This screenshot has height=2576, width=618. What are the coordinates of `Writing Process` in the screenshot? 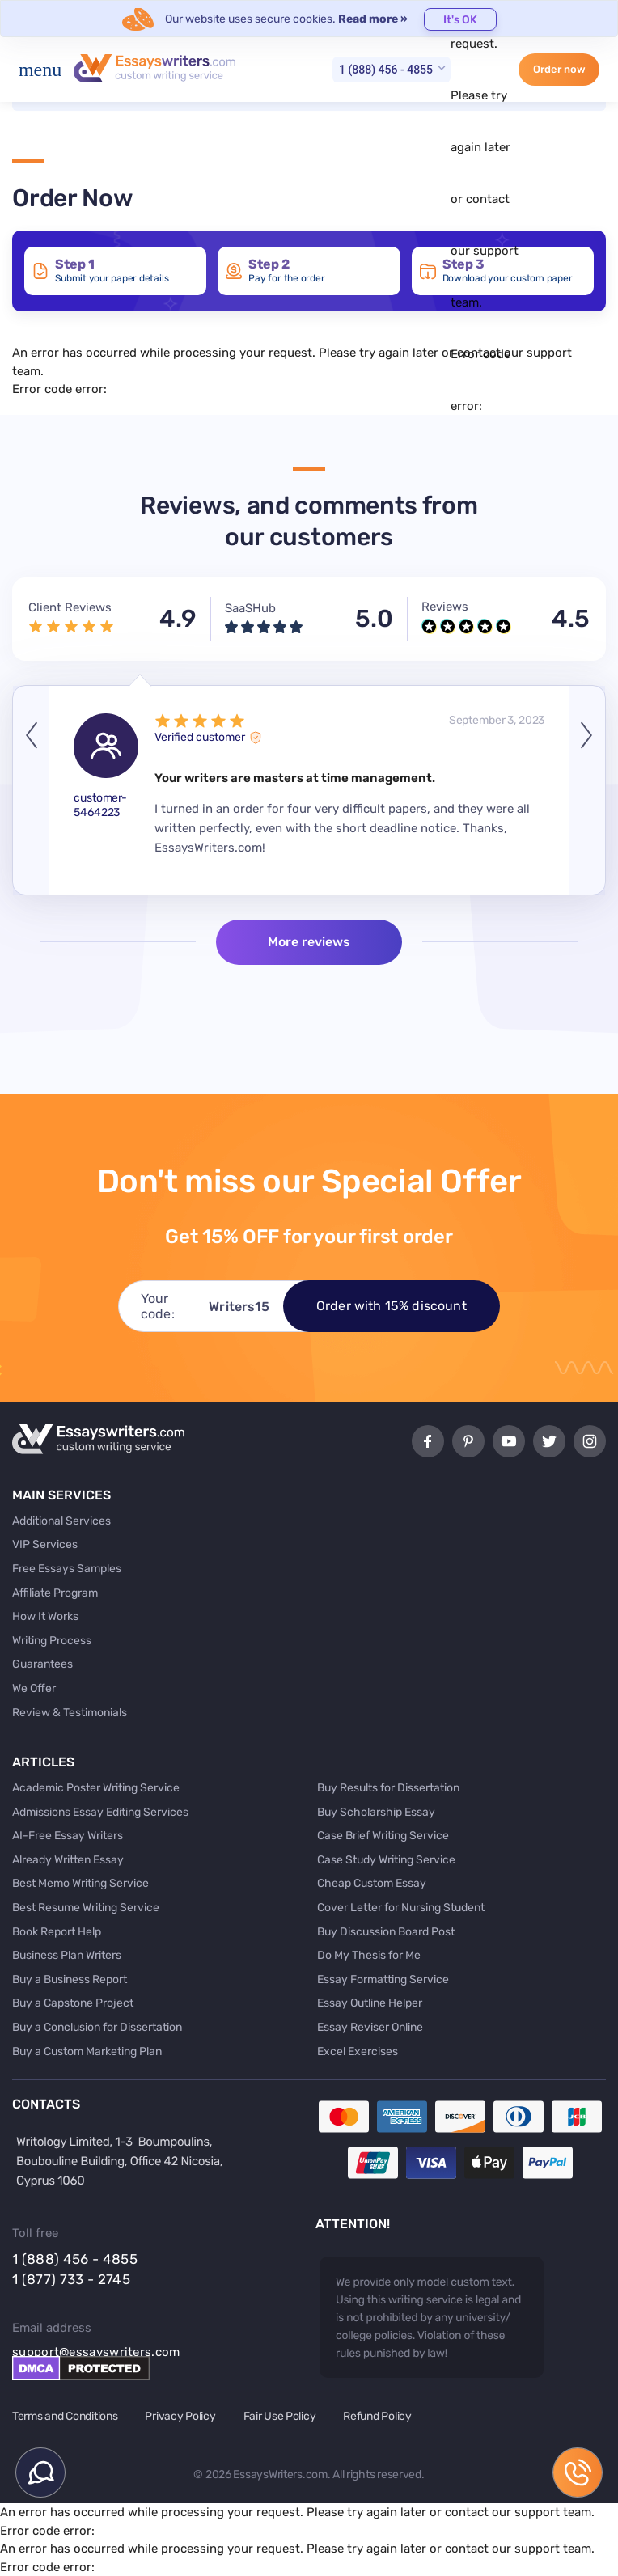 It's located at (51, 1641).